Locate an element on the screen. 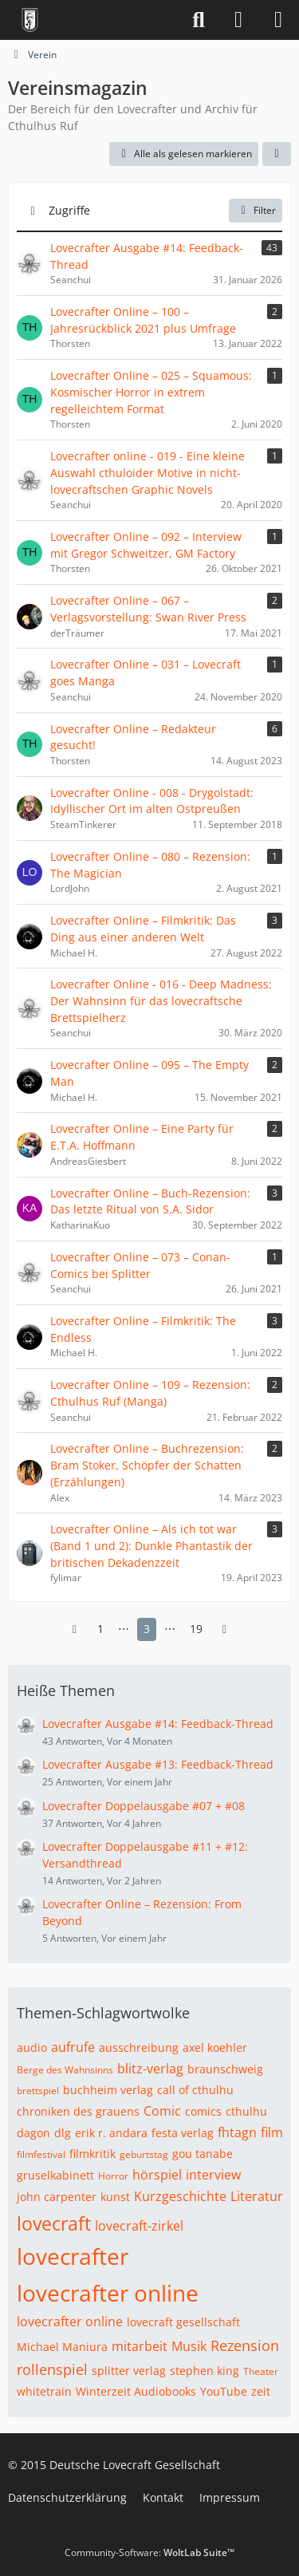 The height and width of the screenshot is (2576, 299). comics [Themen mit dem Tag „comics“] is located at coordinates (203, 2111).